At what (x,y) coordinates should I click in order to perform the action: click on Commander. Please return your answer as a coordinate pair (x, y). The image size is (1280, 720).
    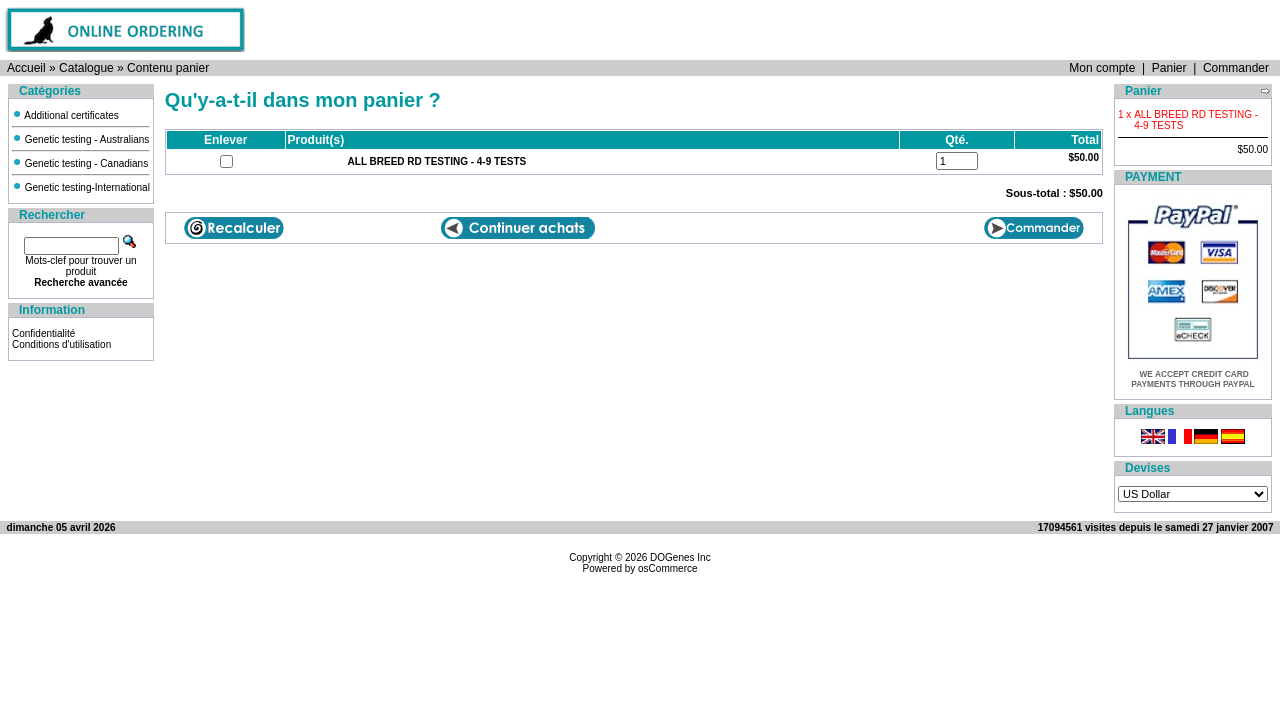
    Looking at the image, I should click on (1236, 68).